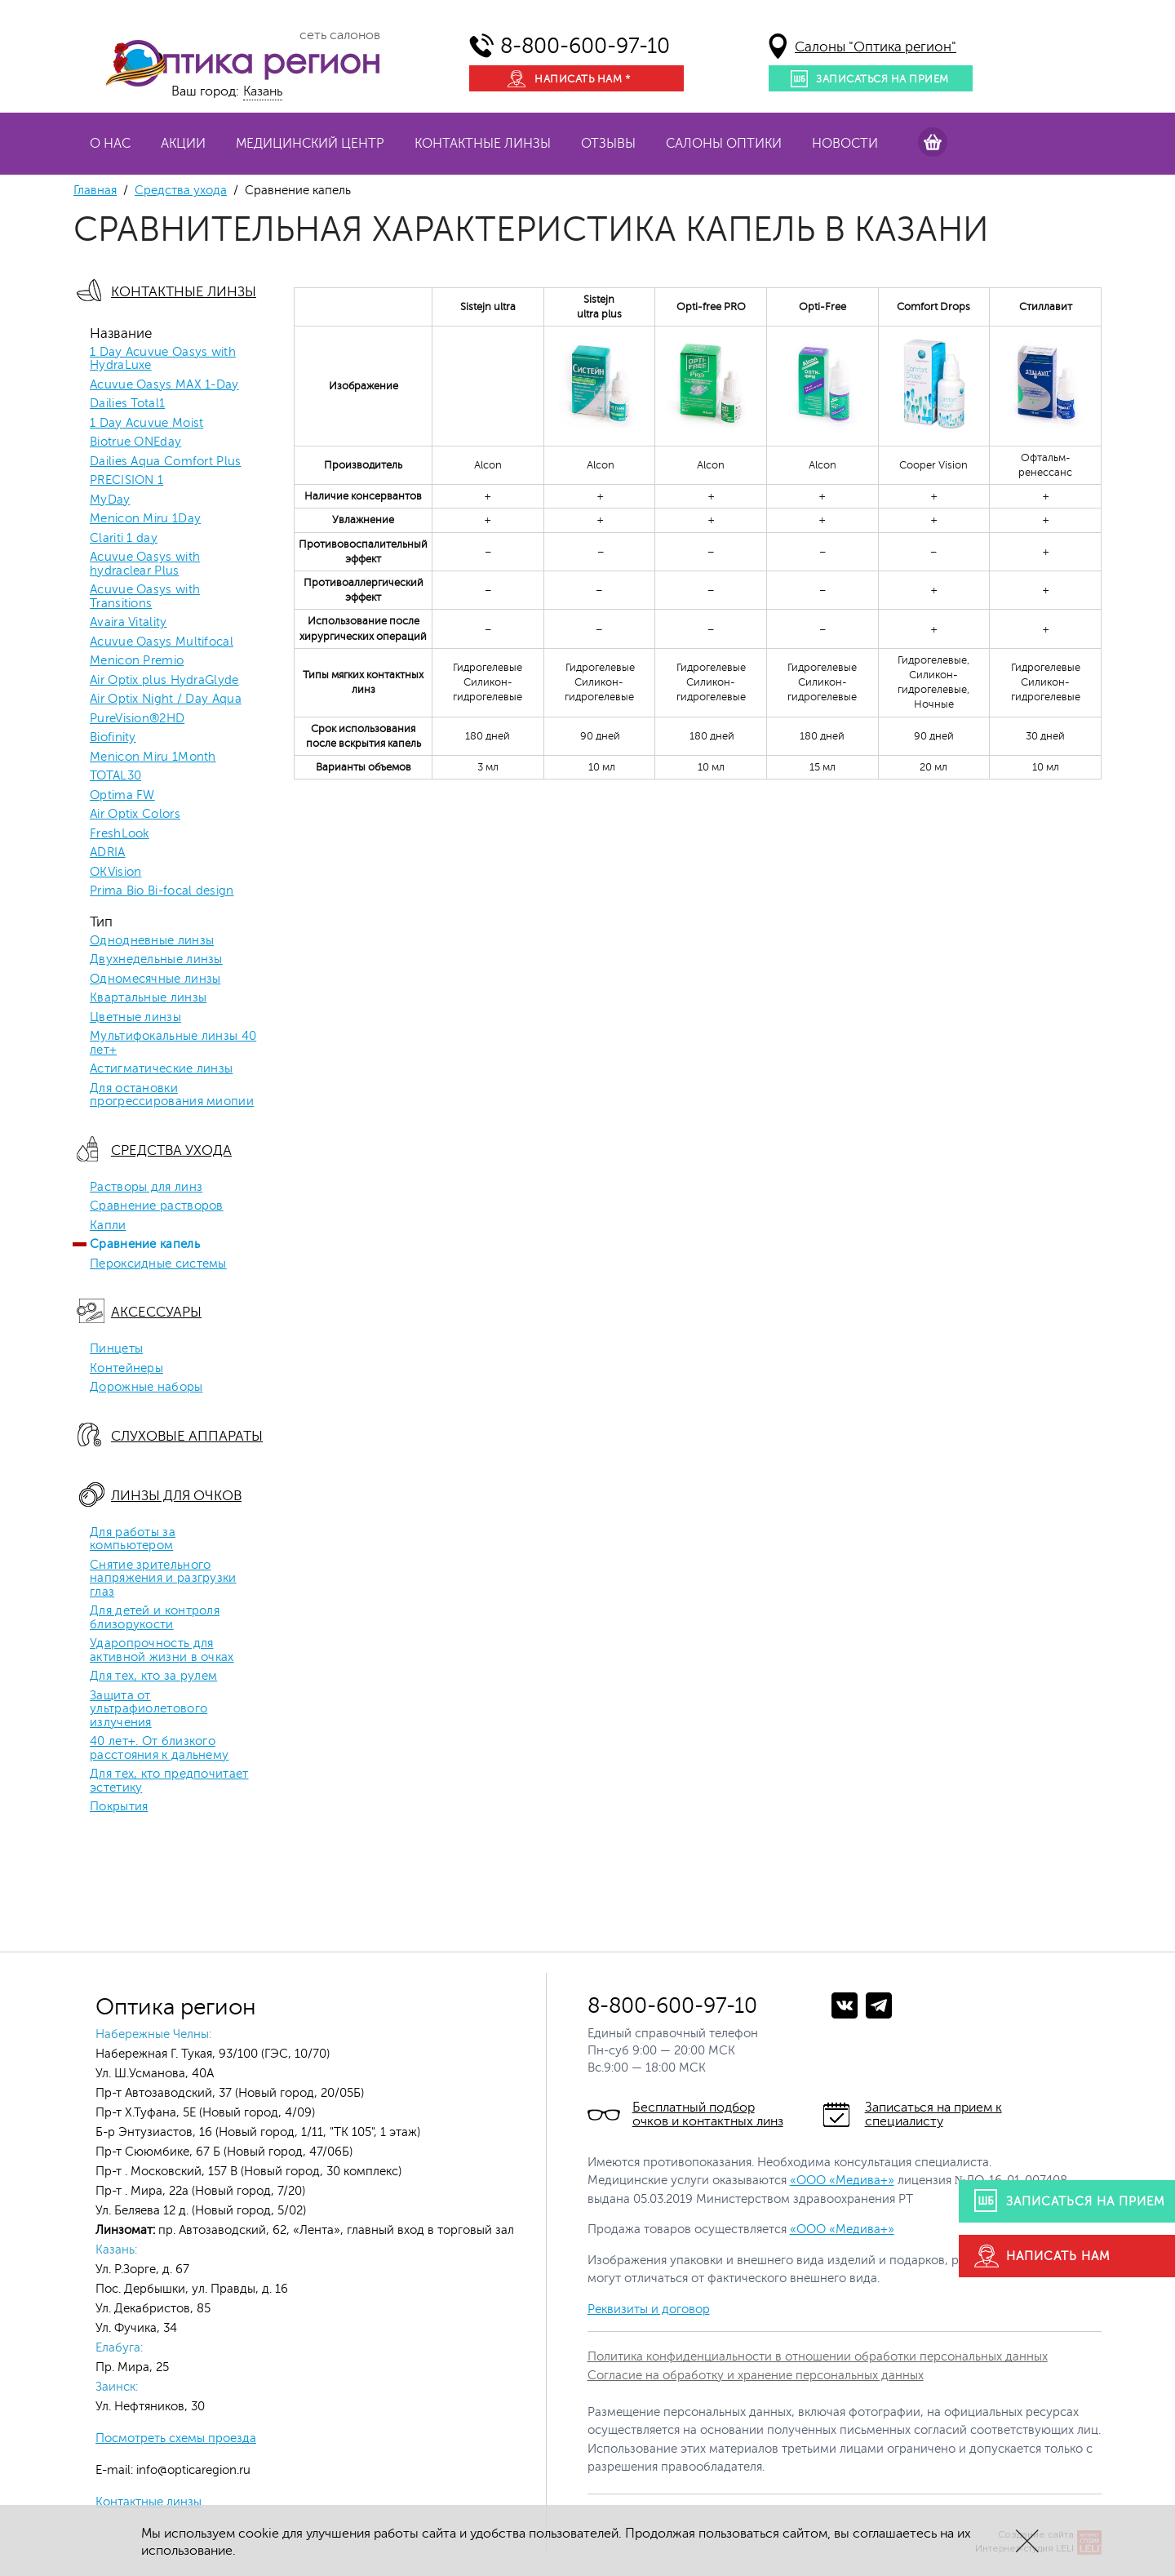  Describe the element at coordinates (148, 1710) in the screenshot. I see `Защита от ультрафиолетового излучения` at that location.